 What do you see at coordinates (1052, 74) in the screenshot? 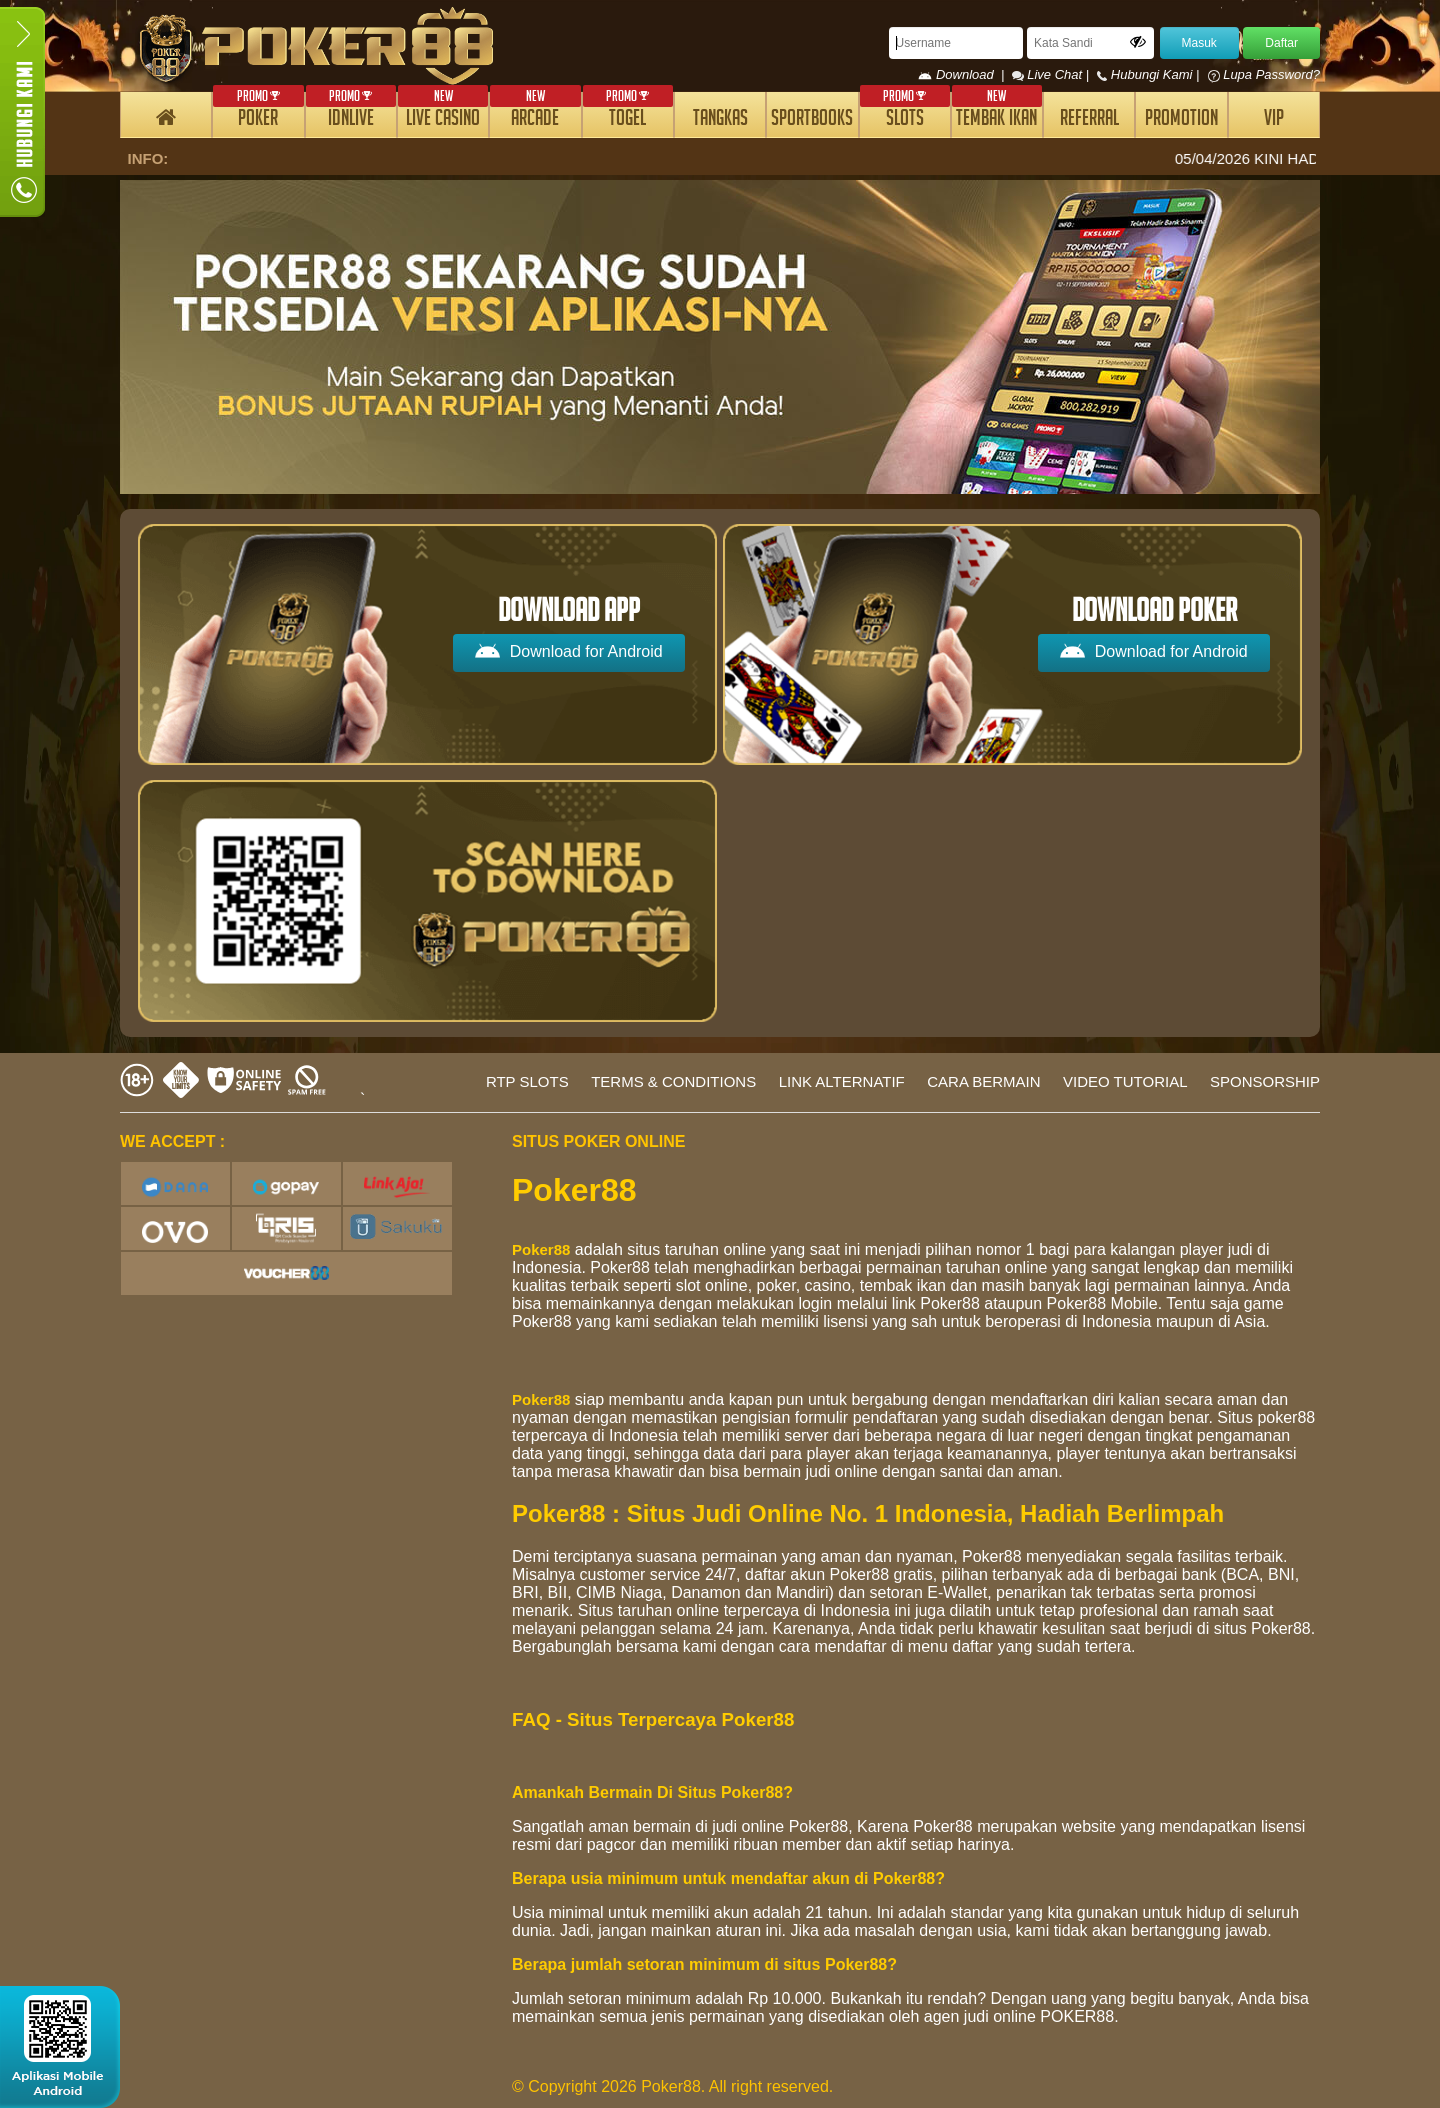
I see `Live Chat |` at bounding box center [1052, 74].